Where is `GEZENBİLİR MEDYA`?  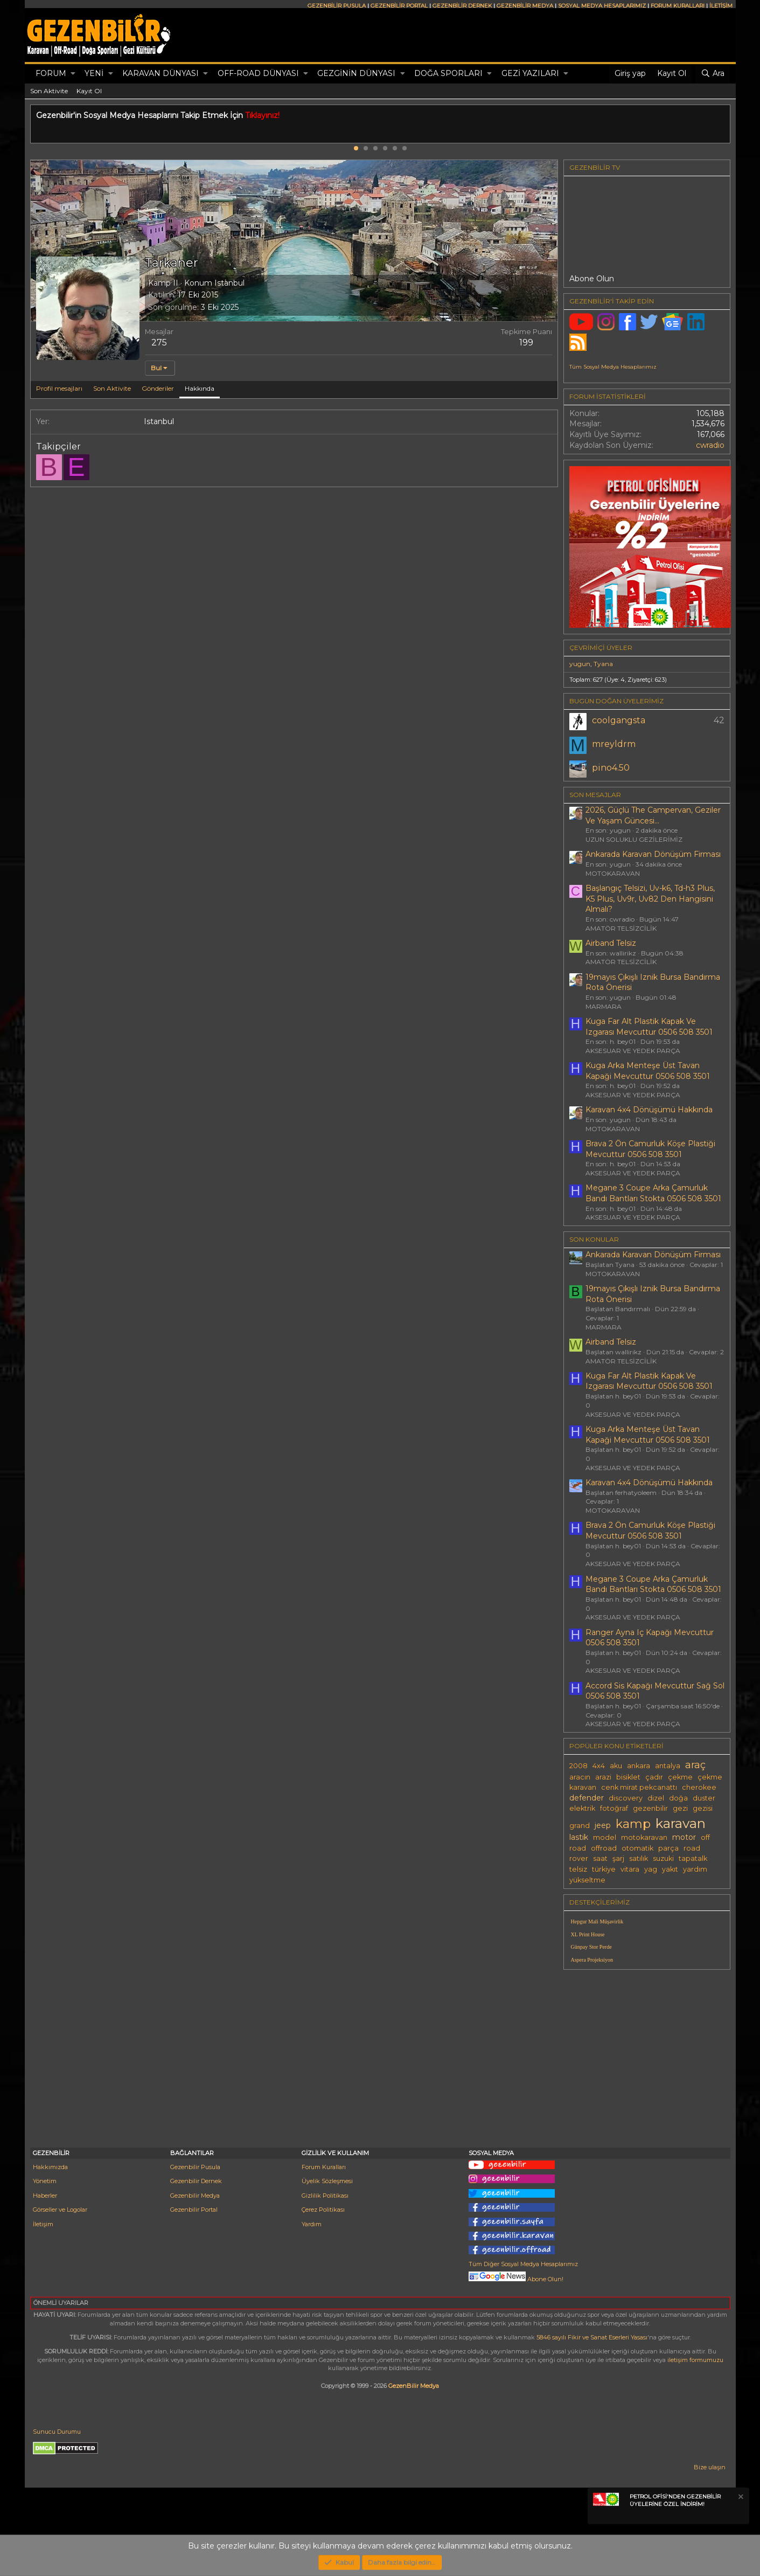
GEZENBİLİR MEDYA is located at coordinates (525, 5).